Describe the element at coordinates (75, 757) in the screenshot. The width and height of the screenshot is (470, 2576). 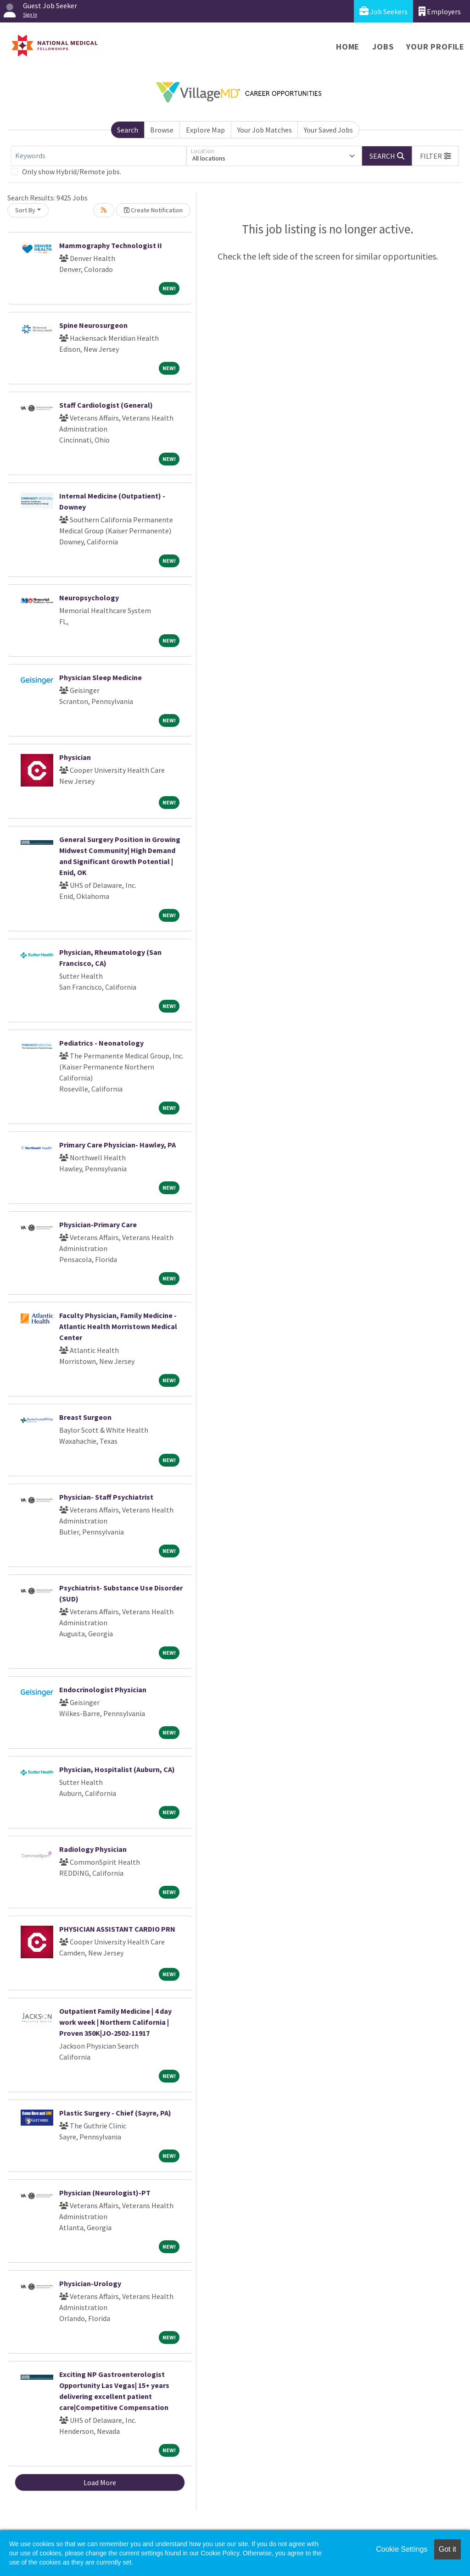
I see `Physician` at that location.